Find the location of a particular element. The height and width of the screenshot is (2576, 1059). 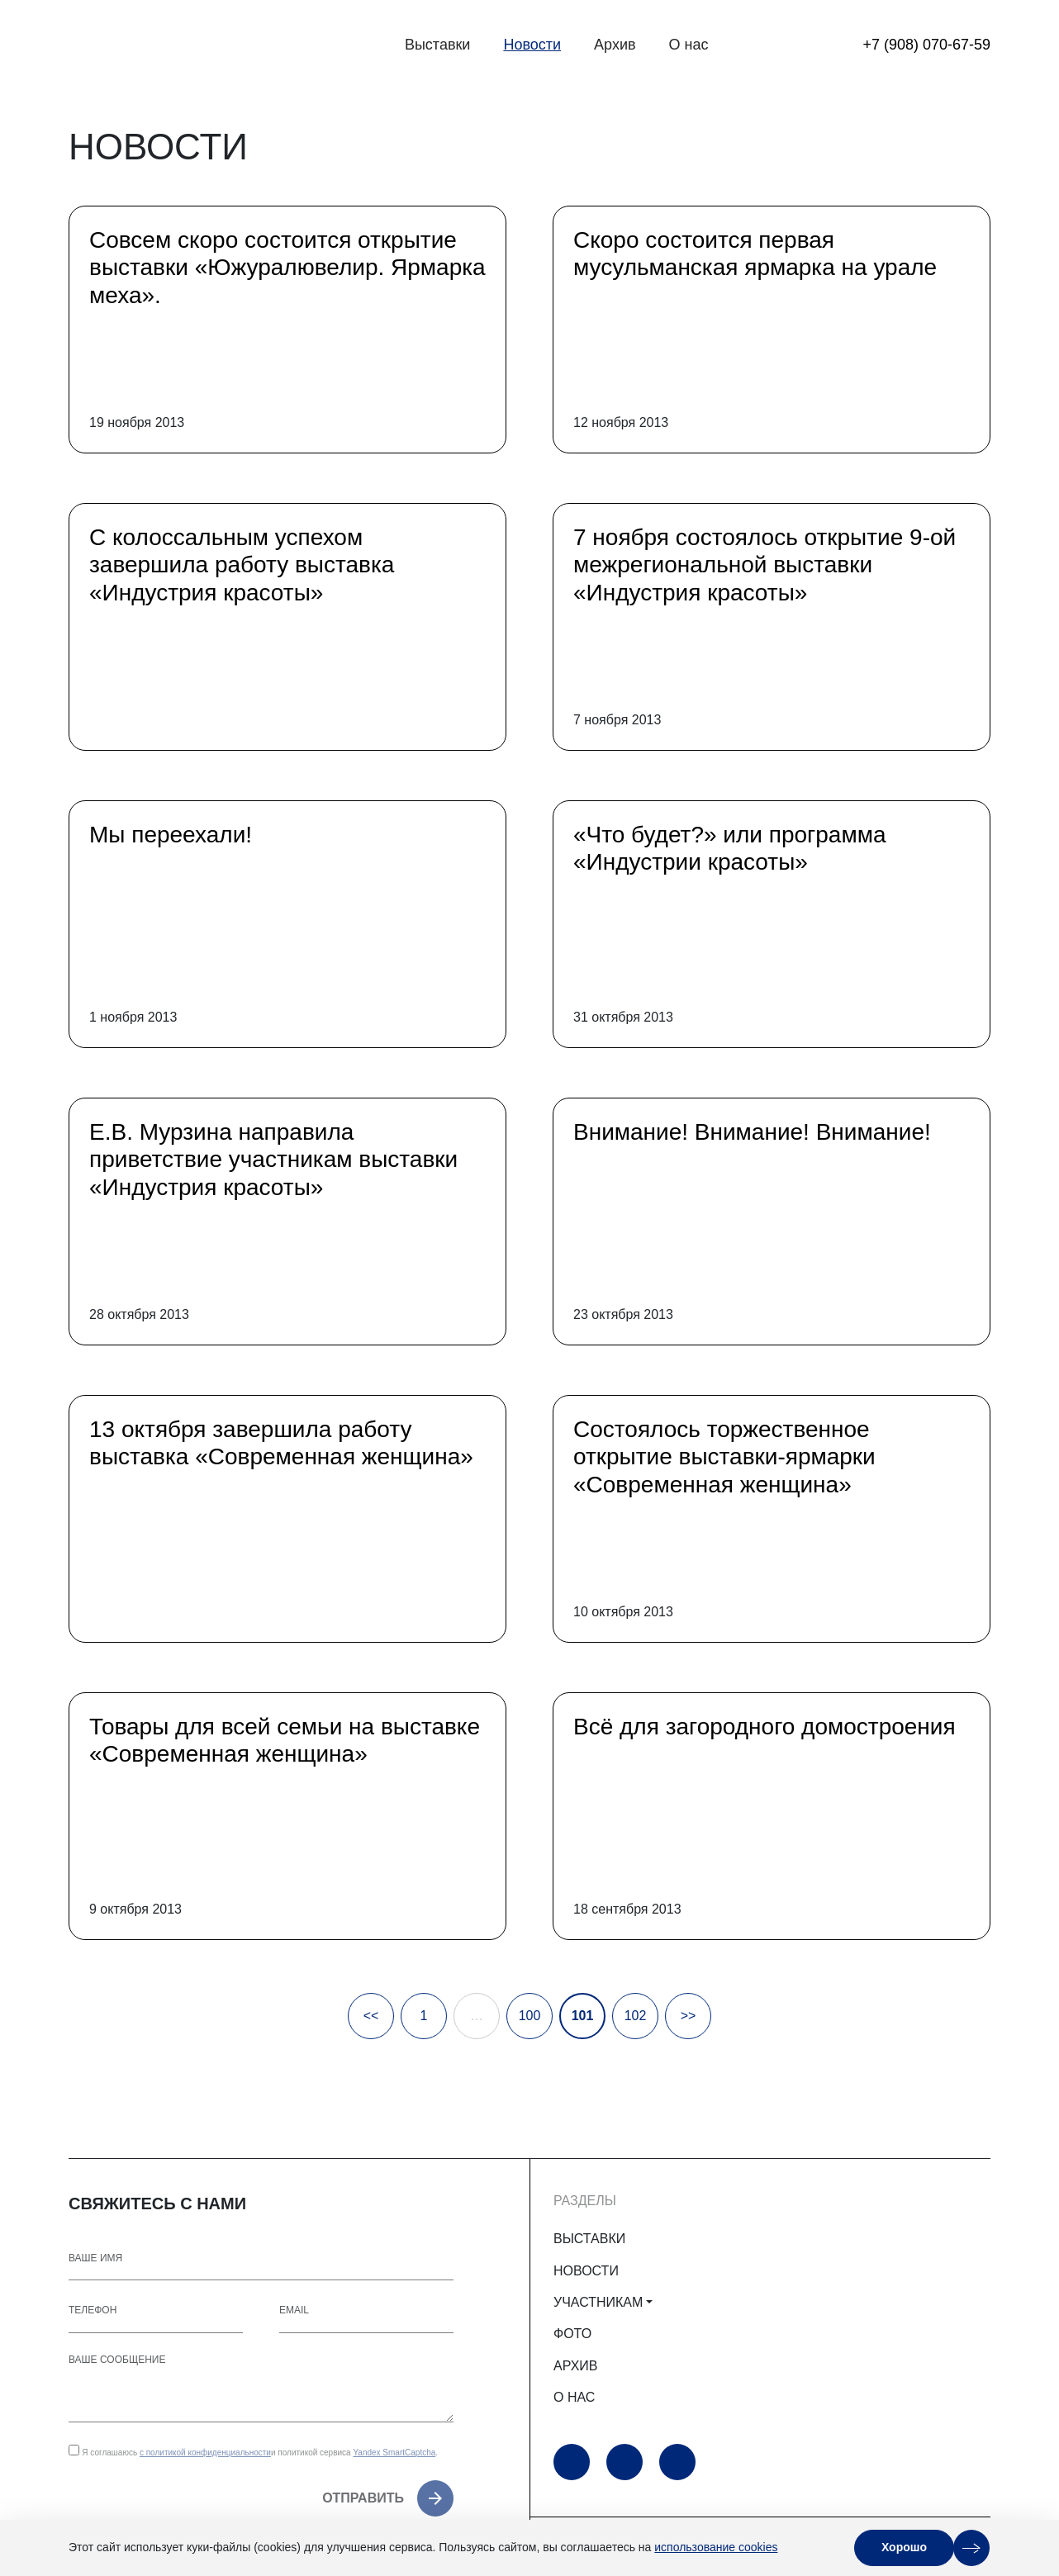

<< is located at coordinates (371, 2016).